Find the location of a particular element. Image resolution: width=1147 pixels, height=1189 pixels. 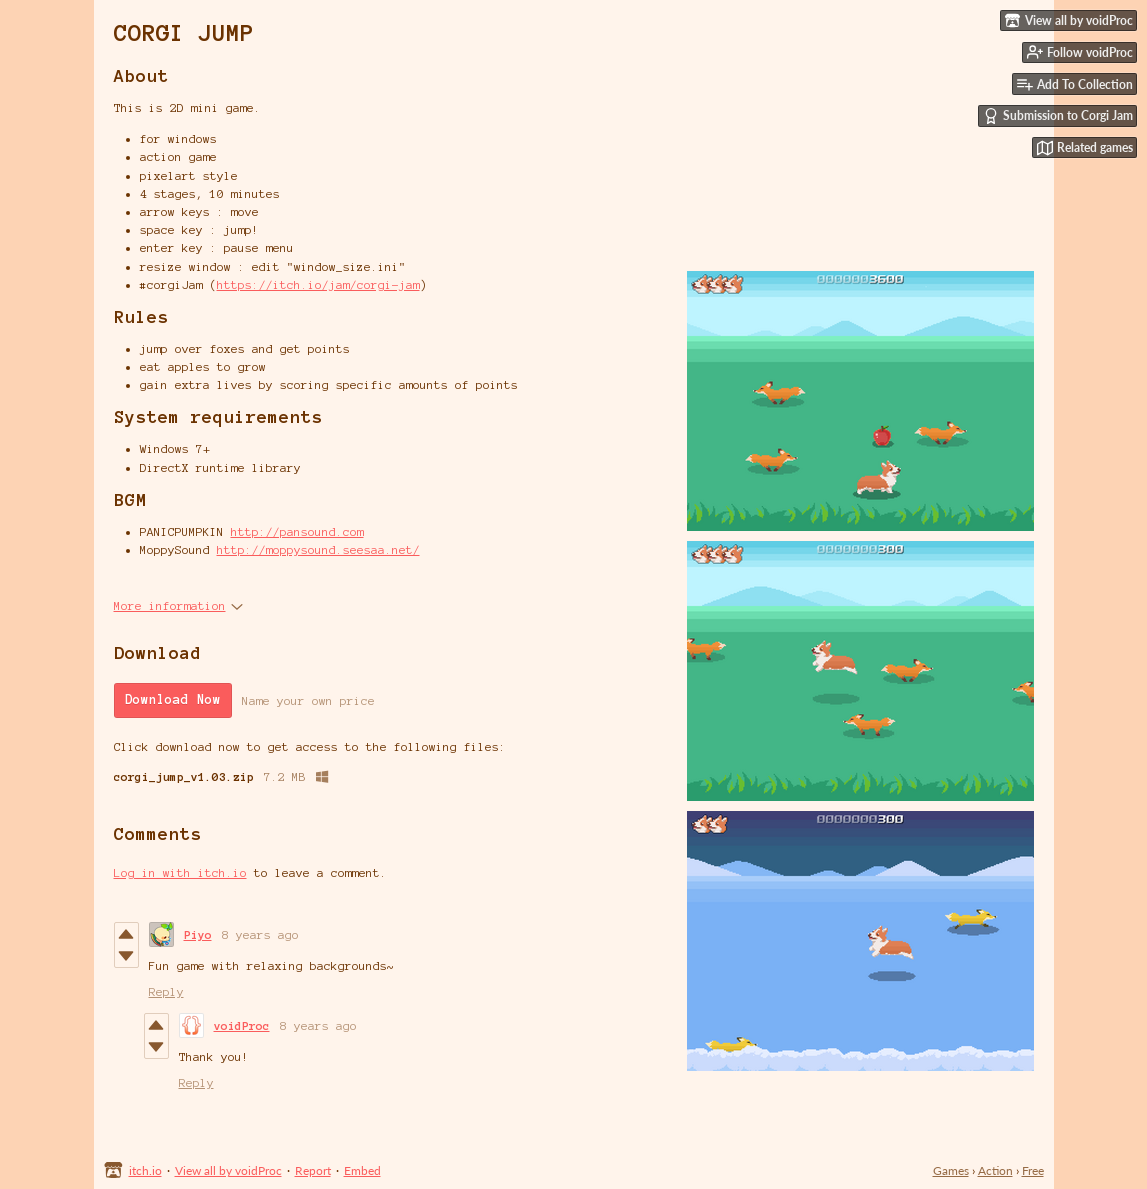

Reply is located at coordinates (166, 991).